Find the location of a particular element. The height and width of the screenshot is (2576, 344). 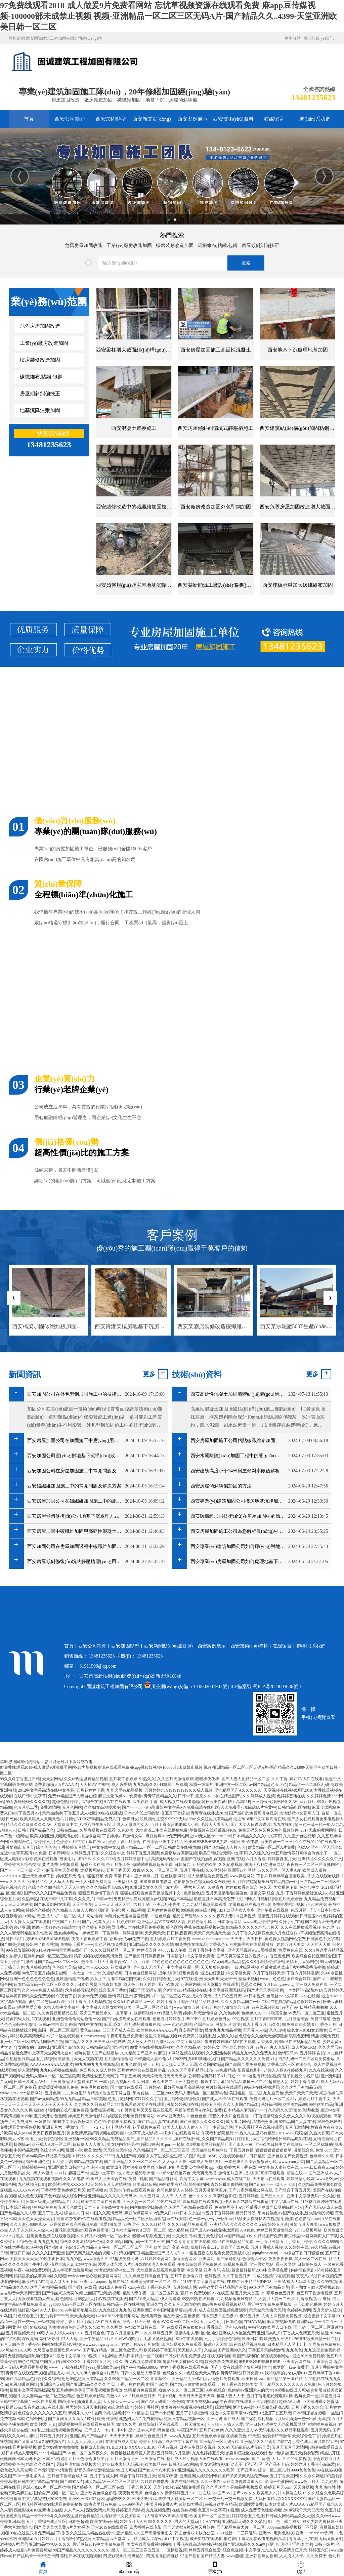

91天堂最新在线观看 is located at coordinates (221, 1984).